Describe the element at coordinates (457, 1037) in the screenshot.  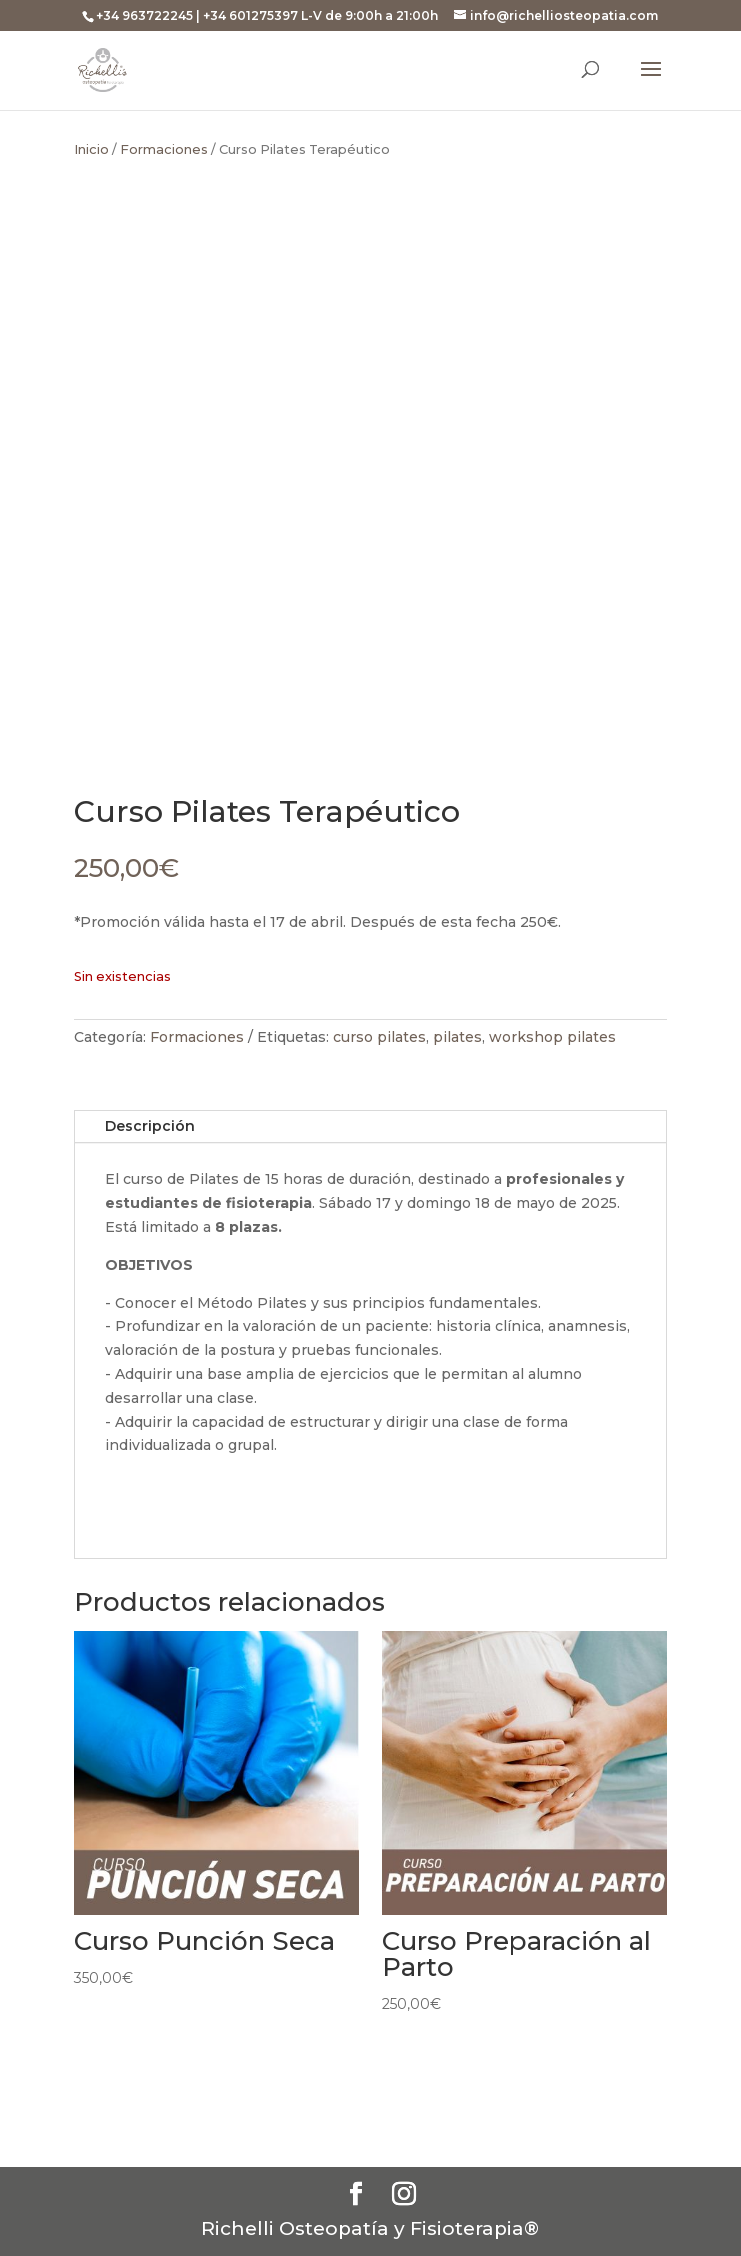
I see `pilates` at that location.